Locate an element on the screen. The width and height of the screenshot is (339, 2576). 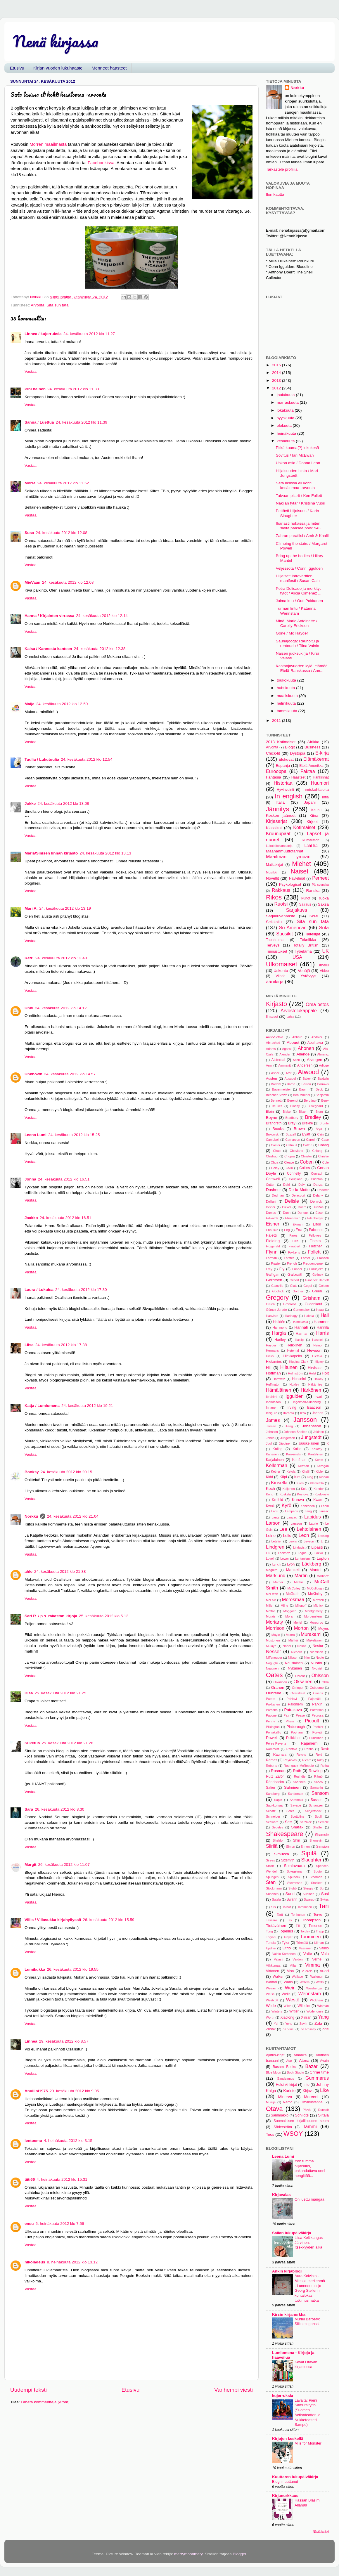
Forman is located at coordinates (271, 1258).